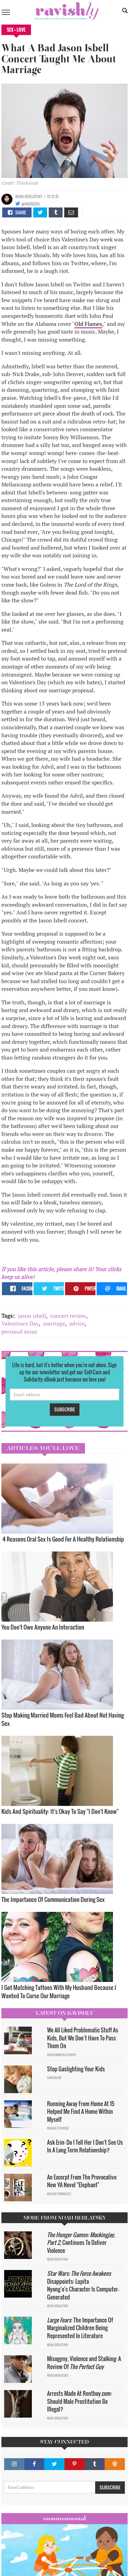 This screenshot has width=129, height=2576. Describe the element at coordinates (82, 2181) in the screenshot. I see `An Excerpt From The Provocative New YA Novel "Elephant"` at that location.